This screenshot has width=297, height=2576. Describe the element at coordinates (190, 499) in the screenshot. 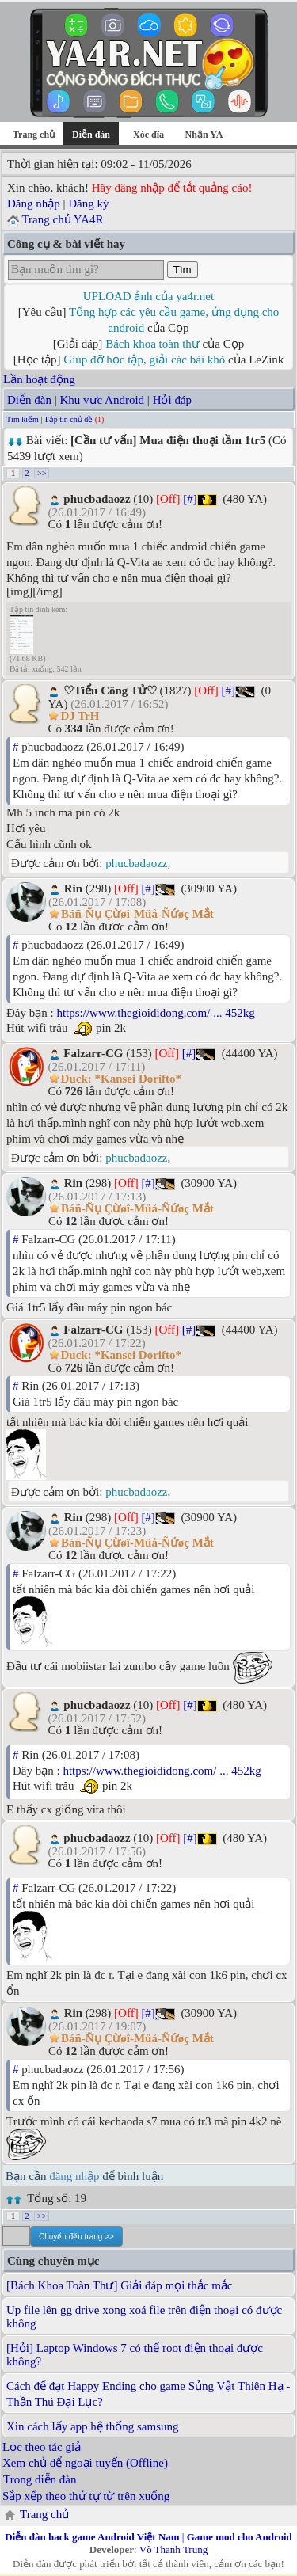

I see `[#]` at that location.